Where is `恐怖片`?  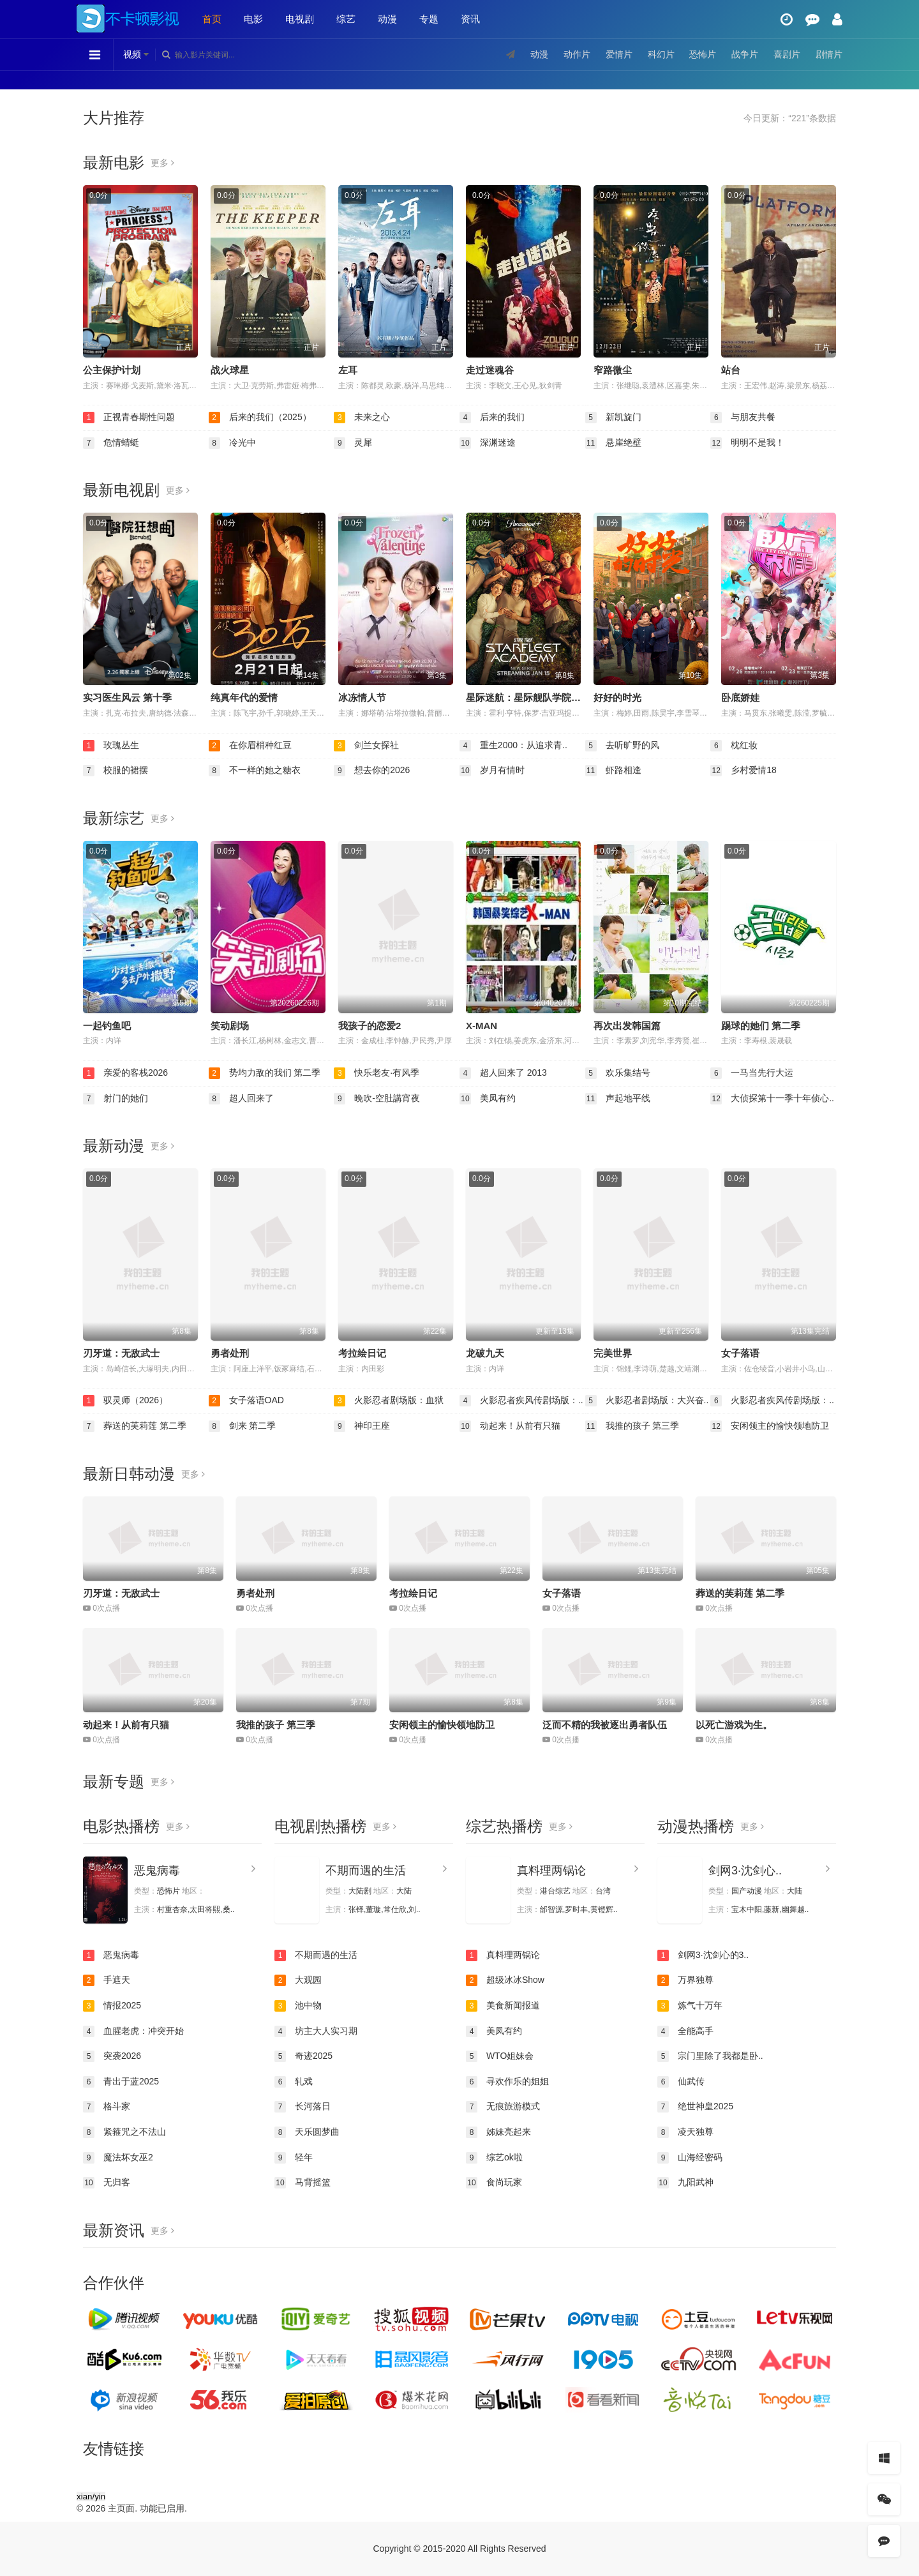
恐怖片 is located at coordinates (702, 54).